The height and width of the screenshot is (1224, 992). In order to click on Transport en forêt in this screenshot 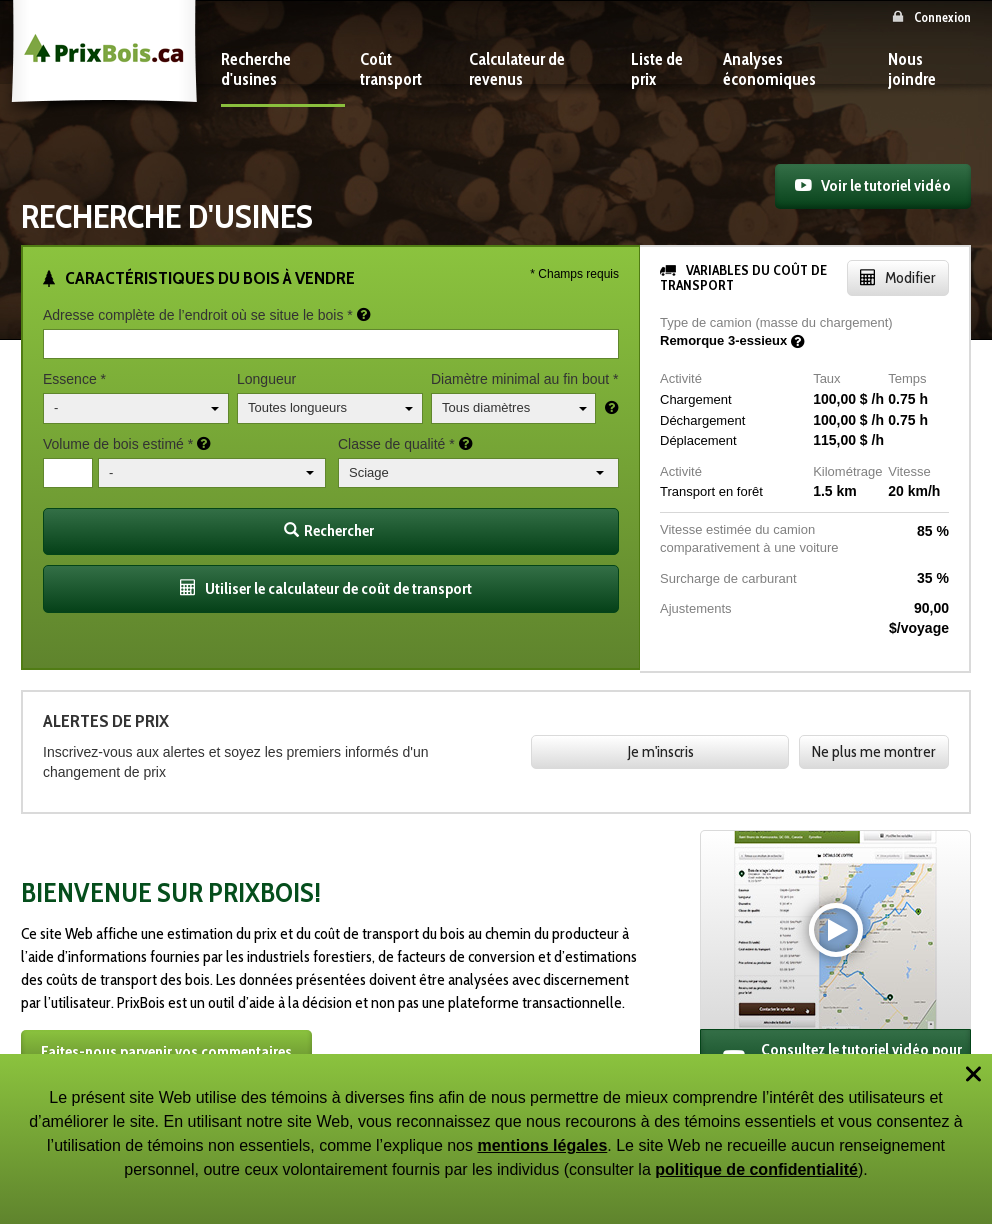, I will do `click(711, 491)`.